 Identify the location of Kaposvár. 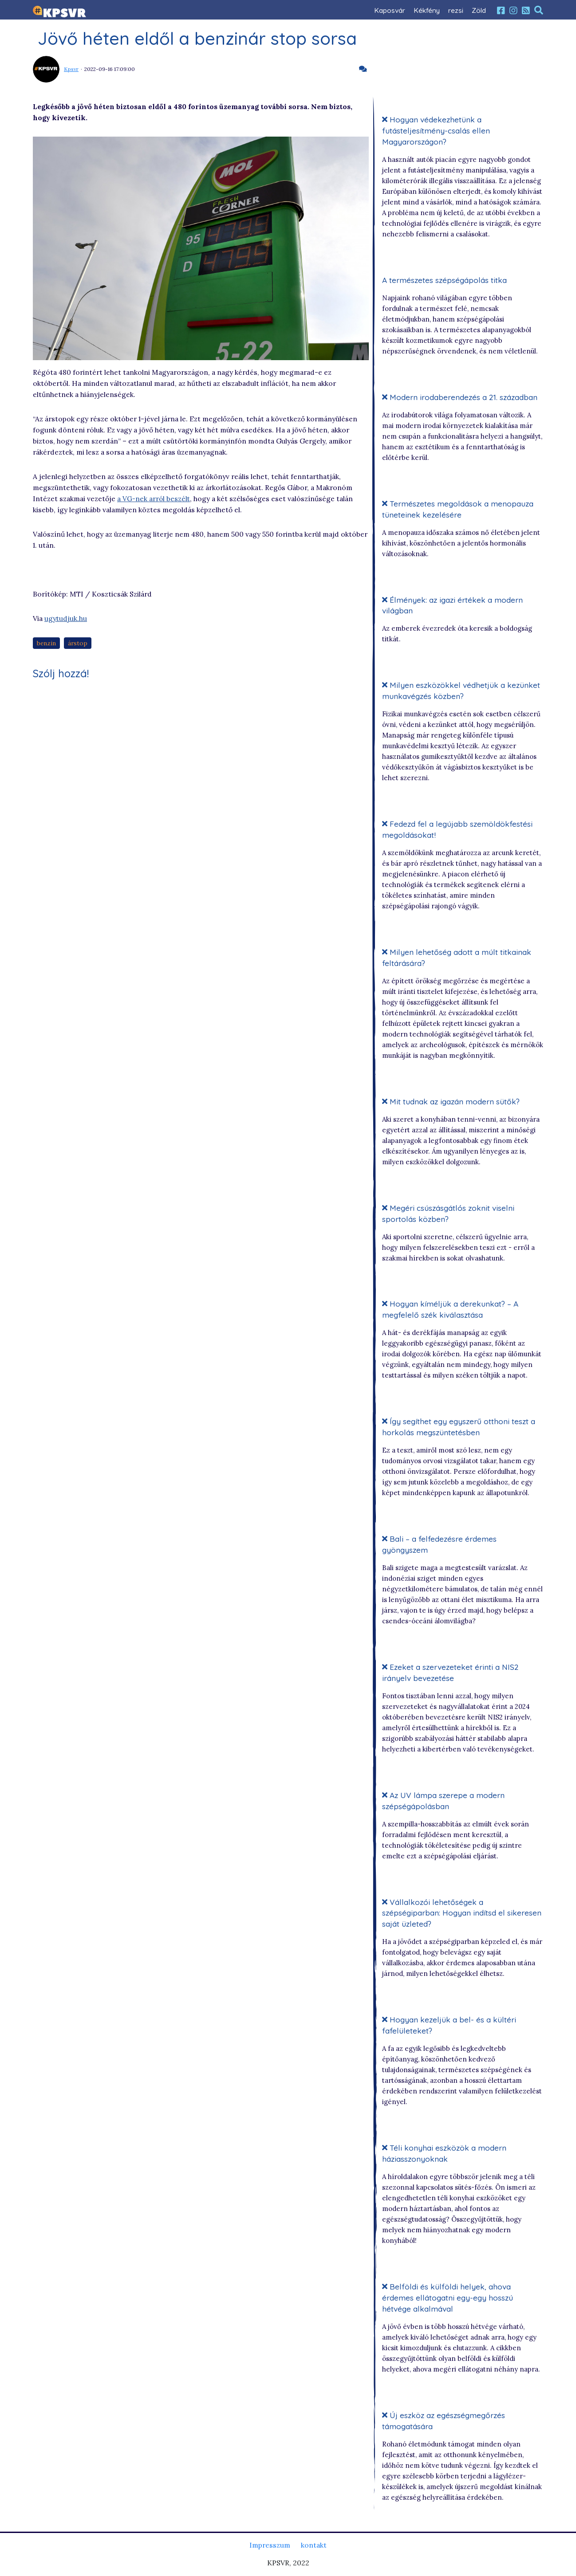
(389, 10).